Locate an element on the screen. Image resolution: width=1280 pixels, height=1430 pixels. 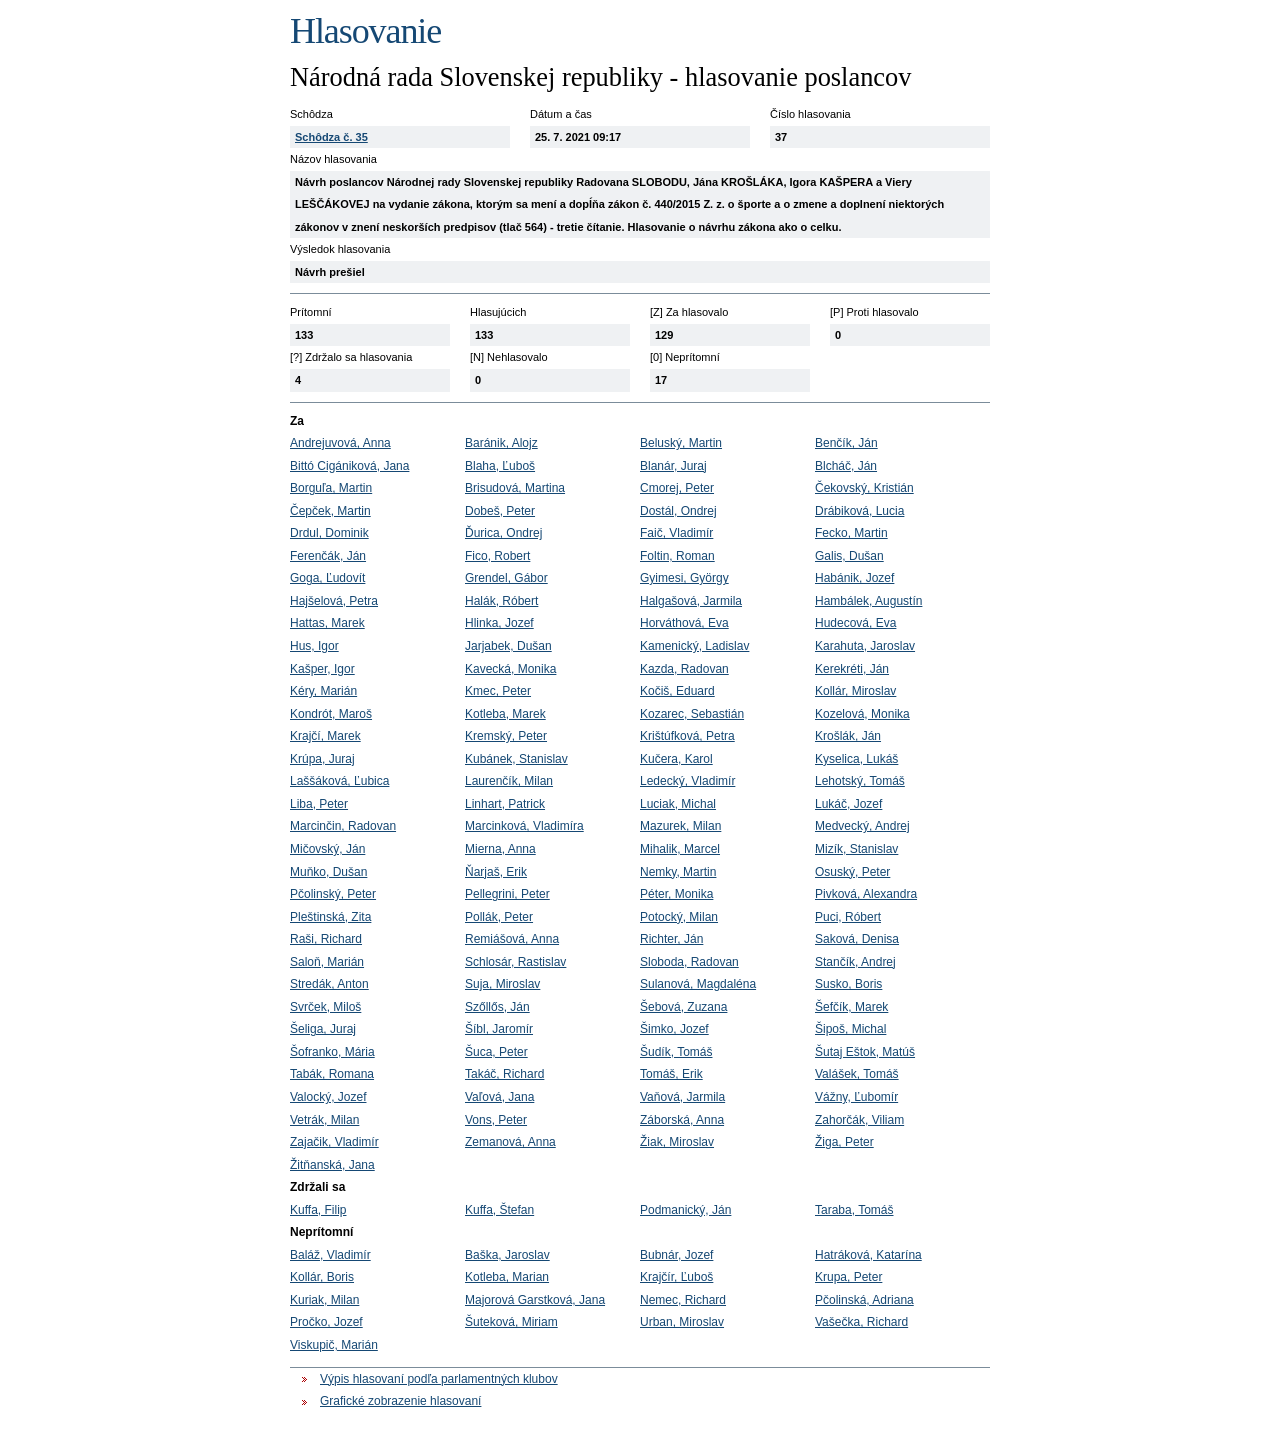
Bubnár, Jozef is located at coordinates (676, 1255).